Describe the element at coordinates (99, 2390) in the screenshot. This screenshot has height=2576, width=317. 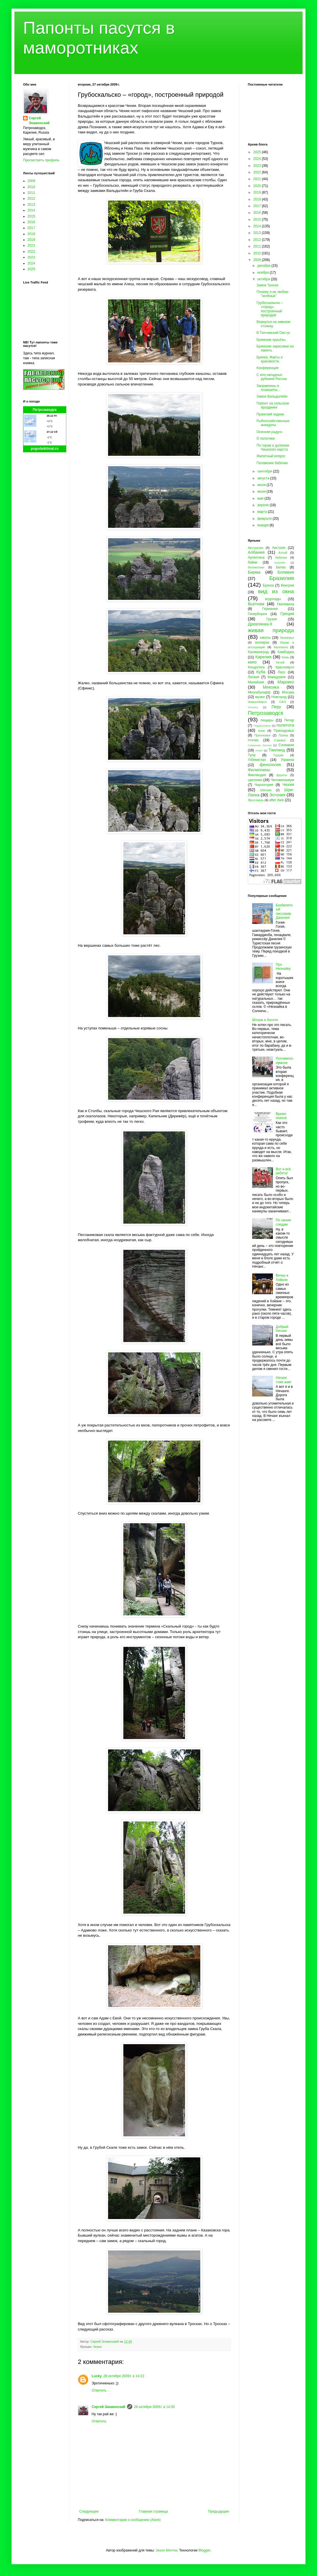
I see `Ответить` at that location.